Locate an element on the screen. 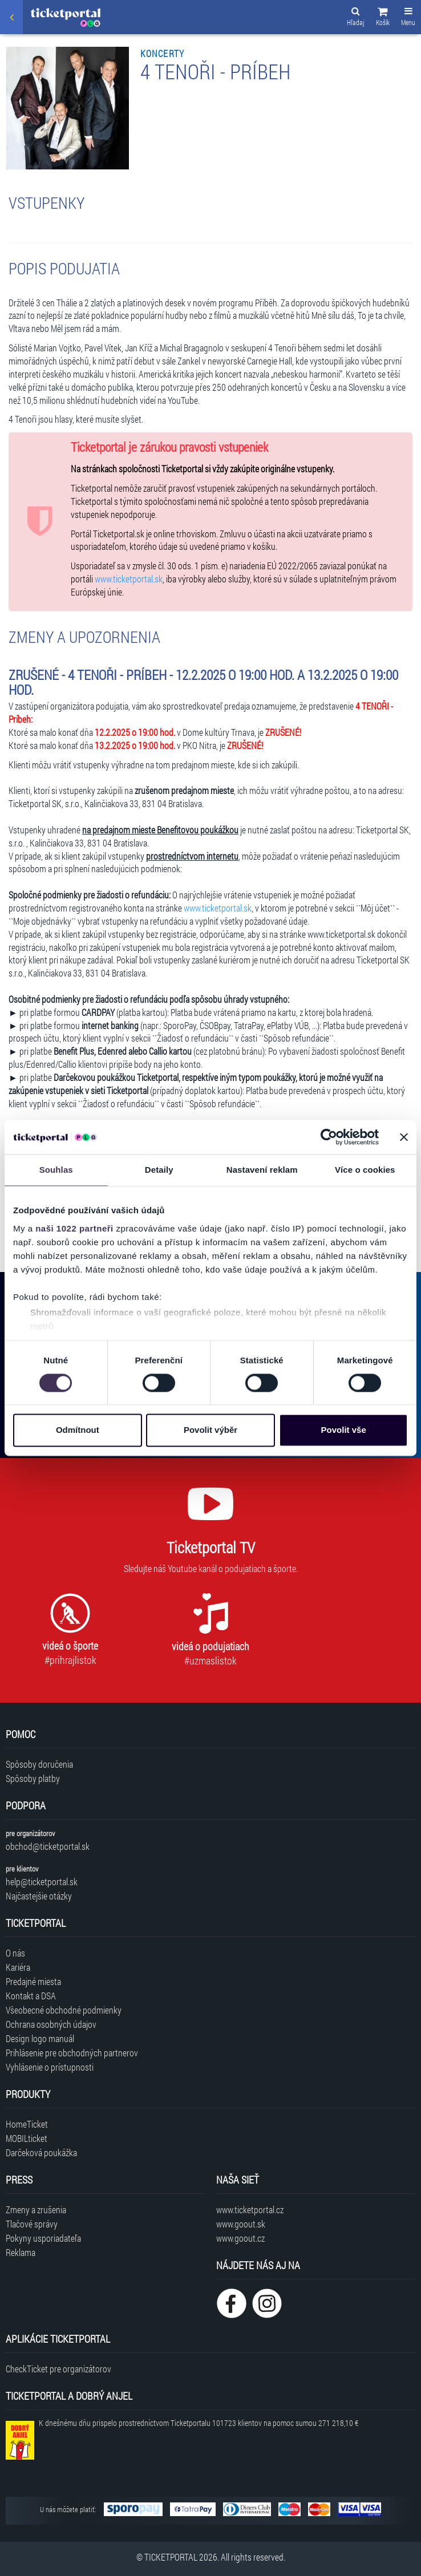  Více o cookies [tab] is located at coordinates (365, 1169).